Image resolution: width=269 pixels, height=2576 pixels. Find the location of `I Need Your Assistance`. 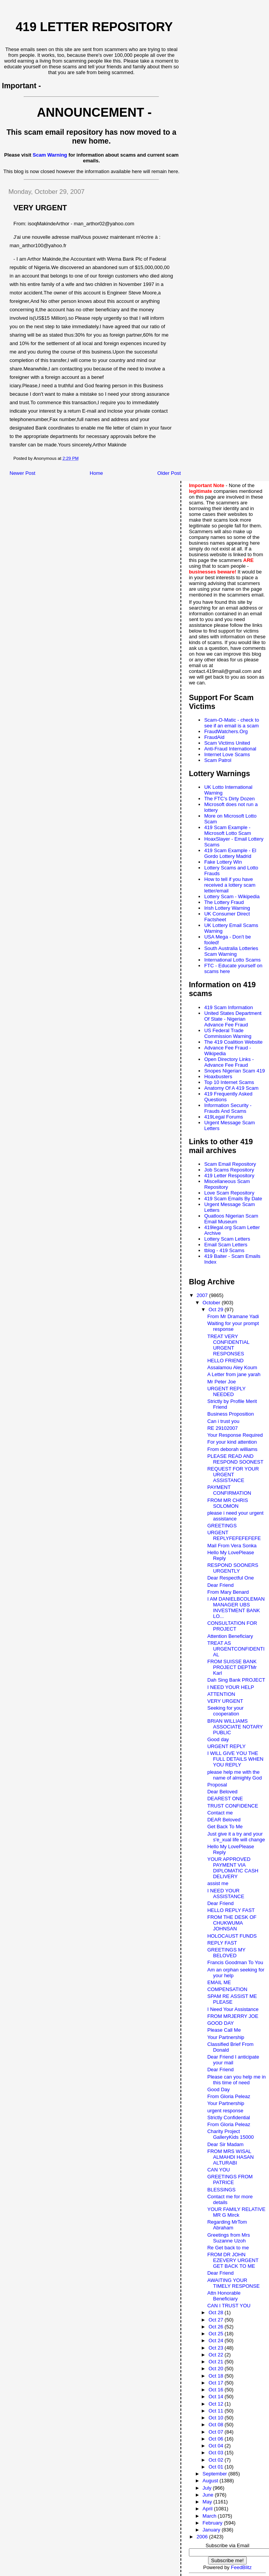

I Need Your Assistance is located at coordinates (233, 2009).